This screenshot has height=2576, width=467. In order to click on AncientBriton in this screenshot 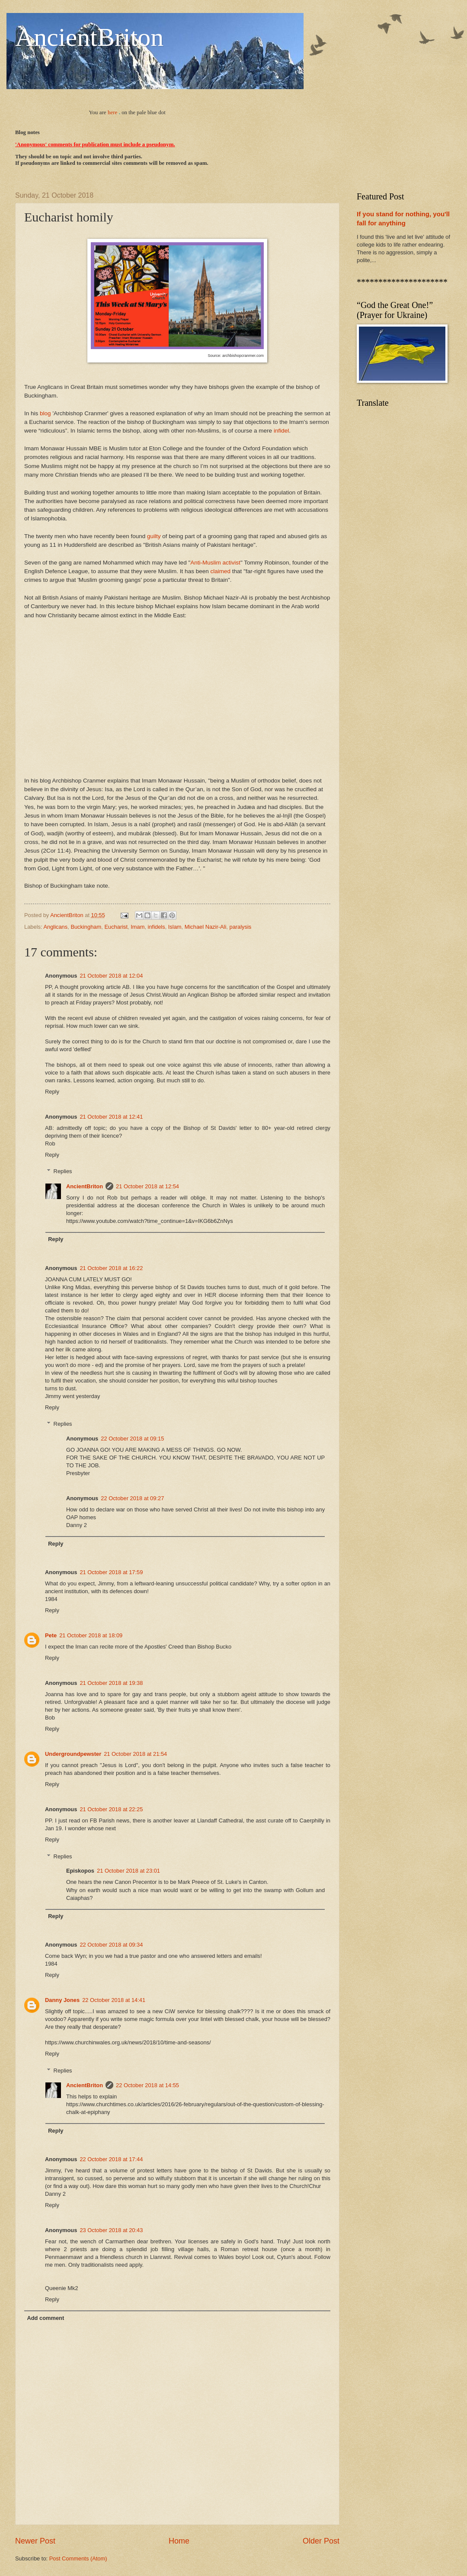, I will do `click(89, 37)`.